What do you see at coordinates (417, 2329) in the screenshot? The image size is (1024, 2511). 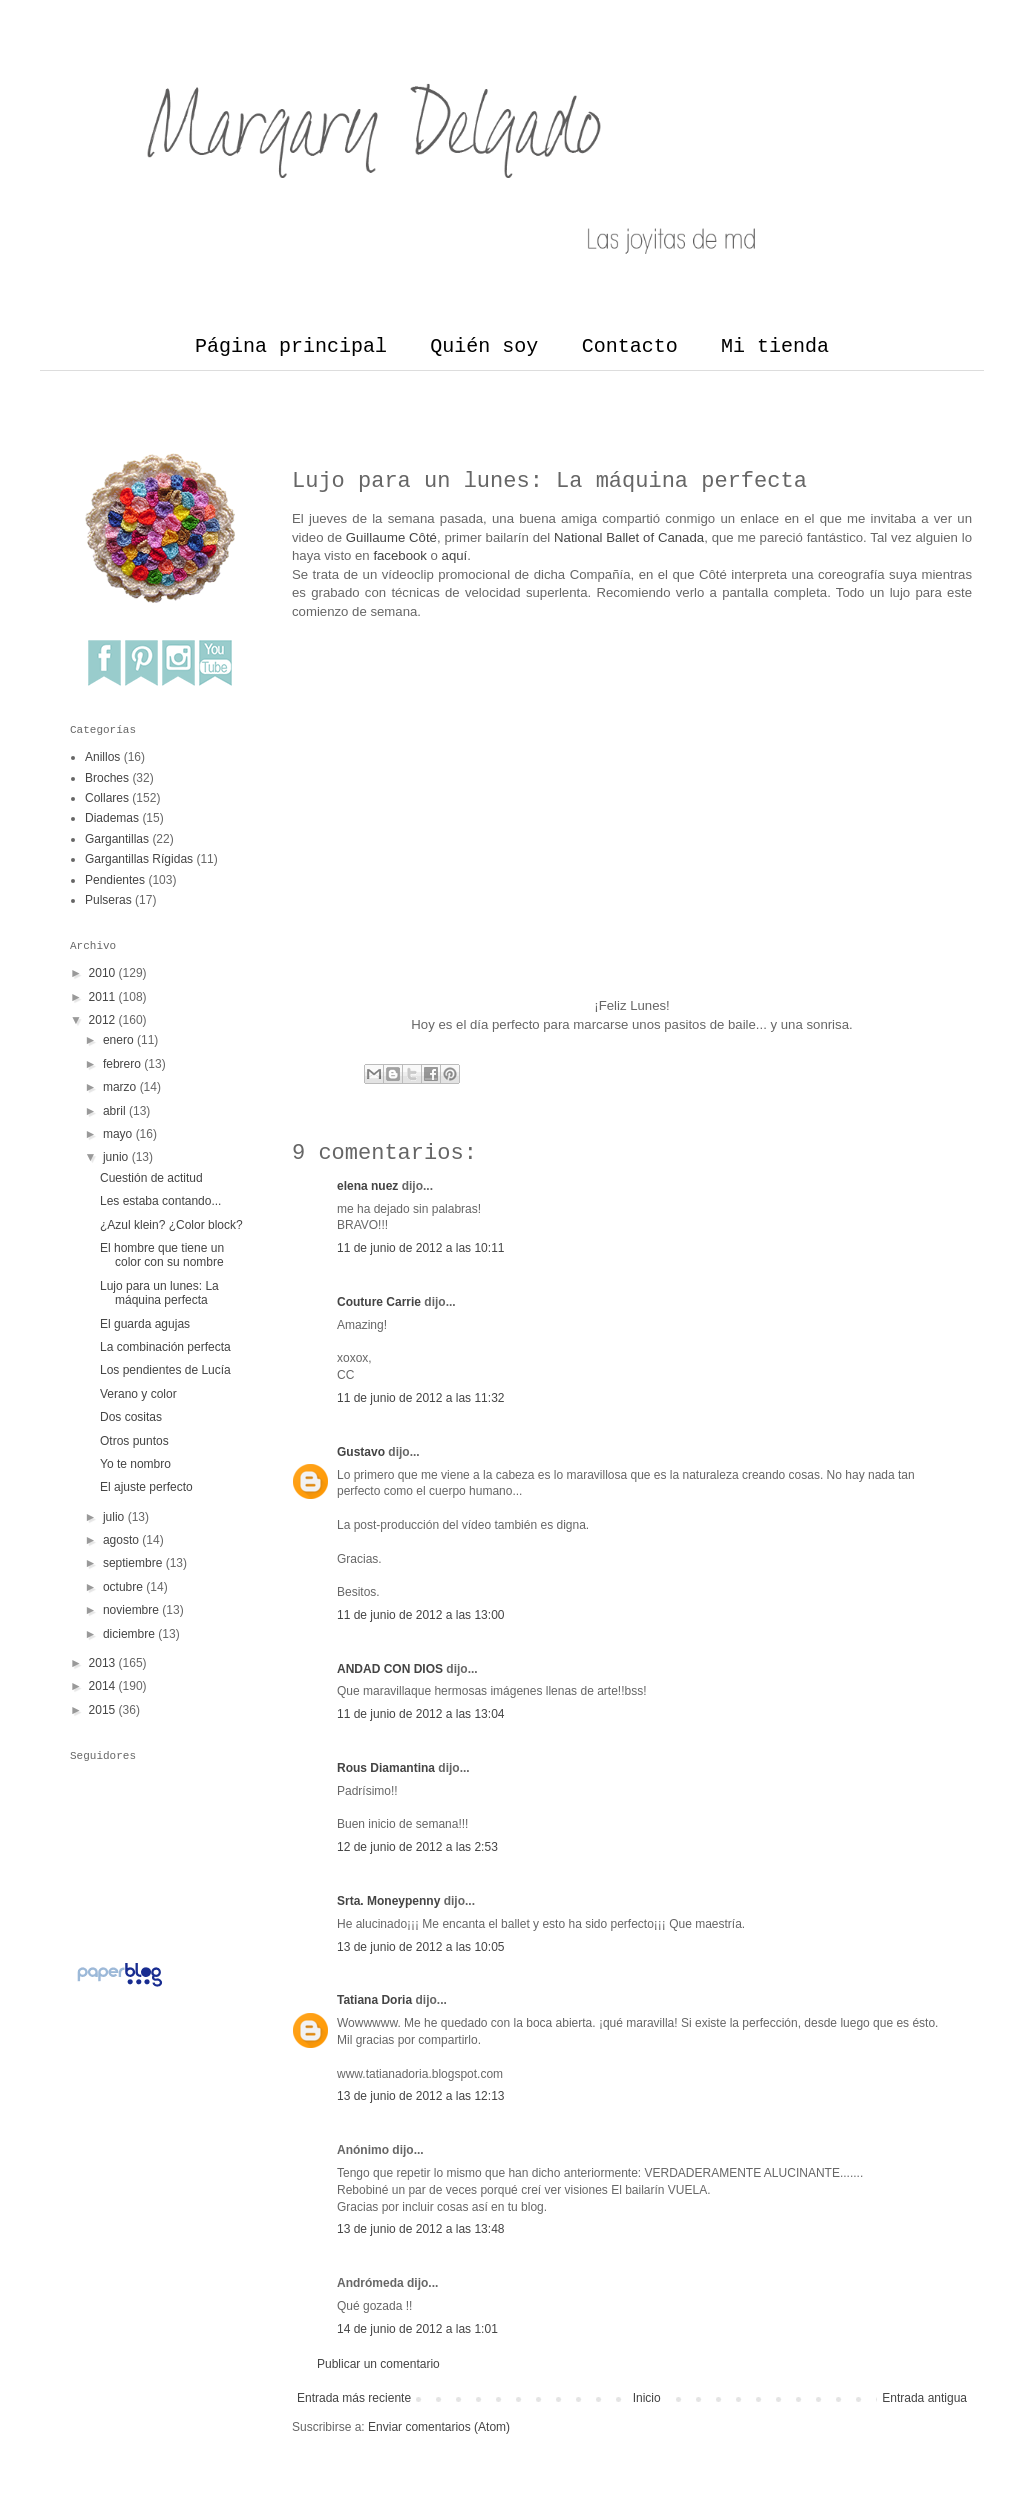 I see `14 de junio de 2012 a las 1:01` at bounding box center [417, 2329].